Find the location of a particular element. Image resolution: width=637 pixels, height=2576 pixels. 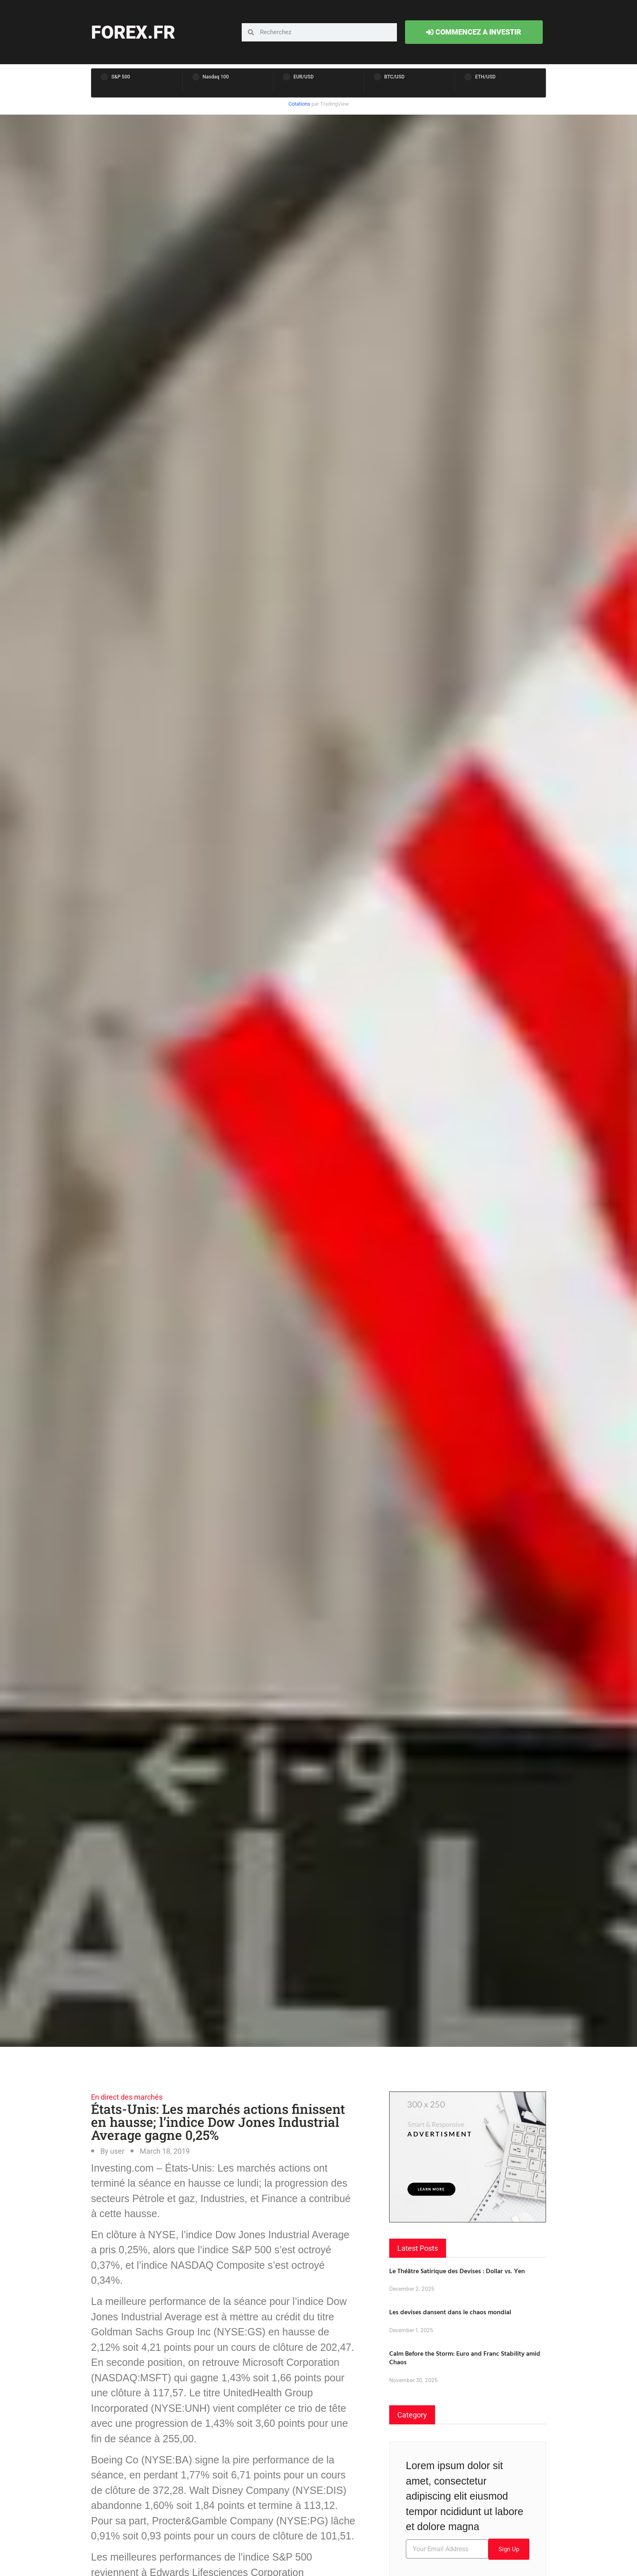

forex.fr is located at coordinates (133, 32).